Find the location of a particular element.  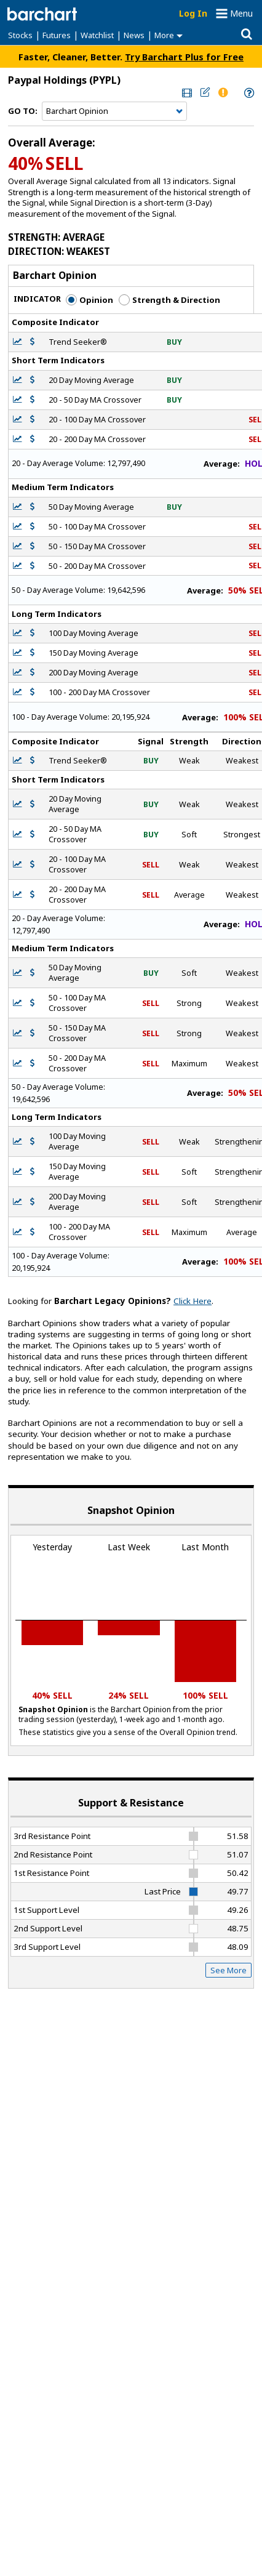

Menu is located at coordinates (241, 13).